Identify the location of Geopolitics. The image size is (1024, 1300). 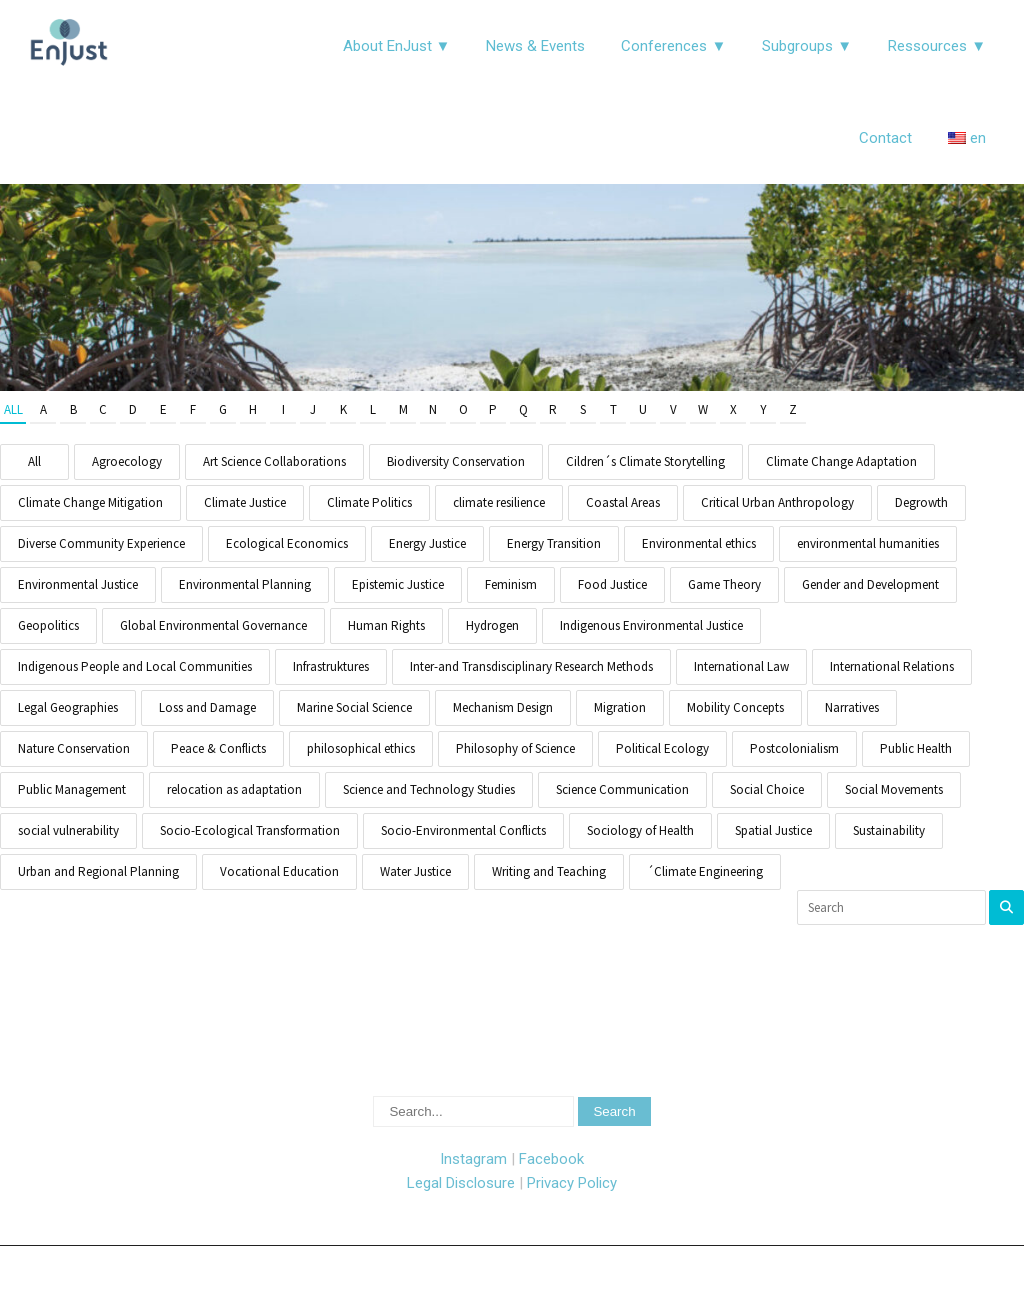
(48, 625).